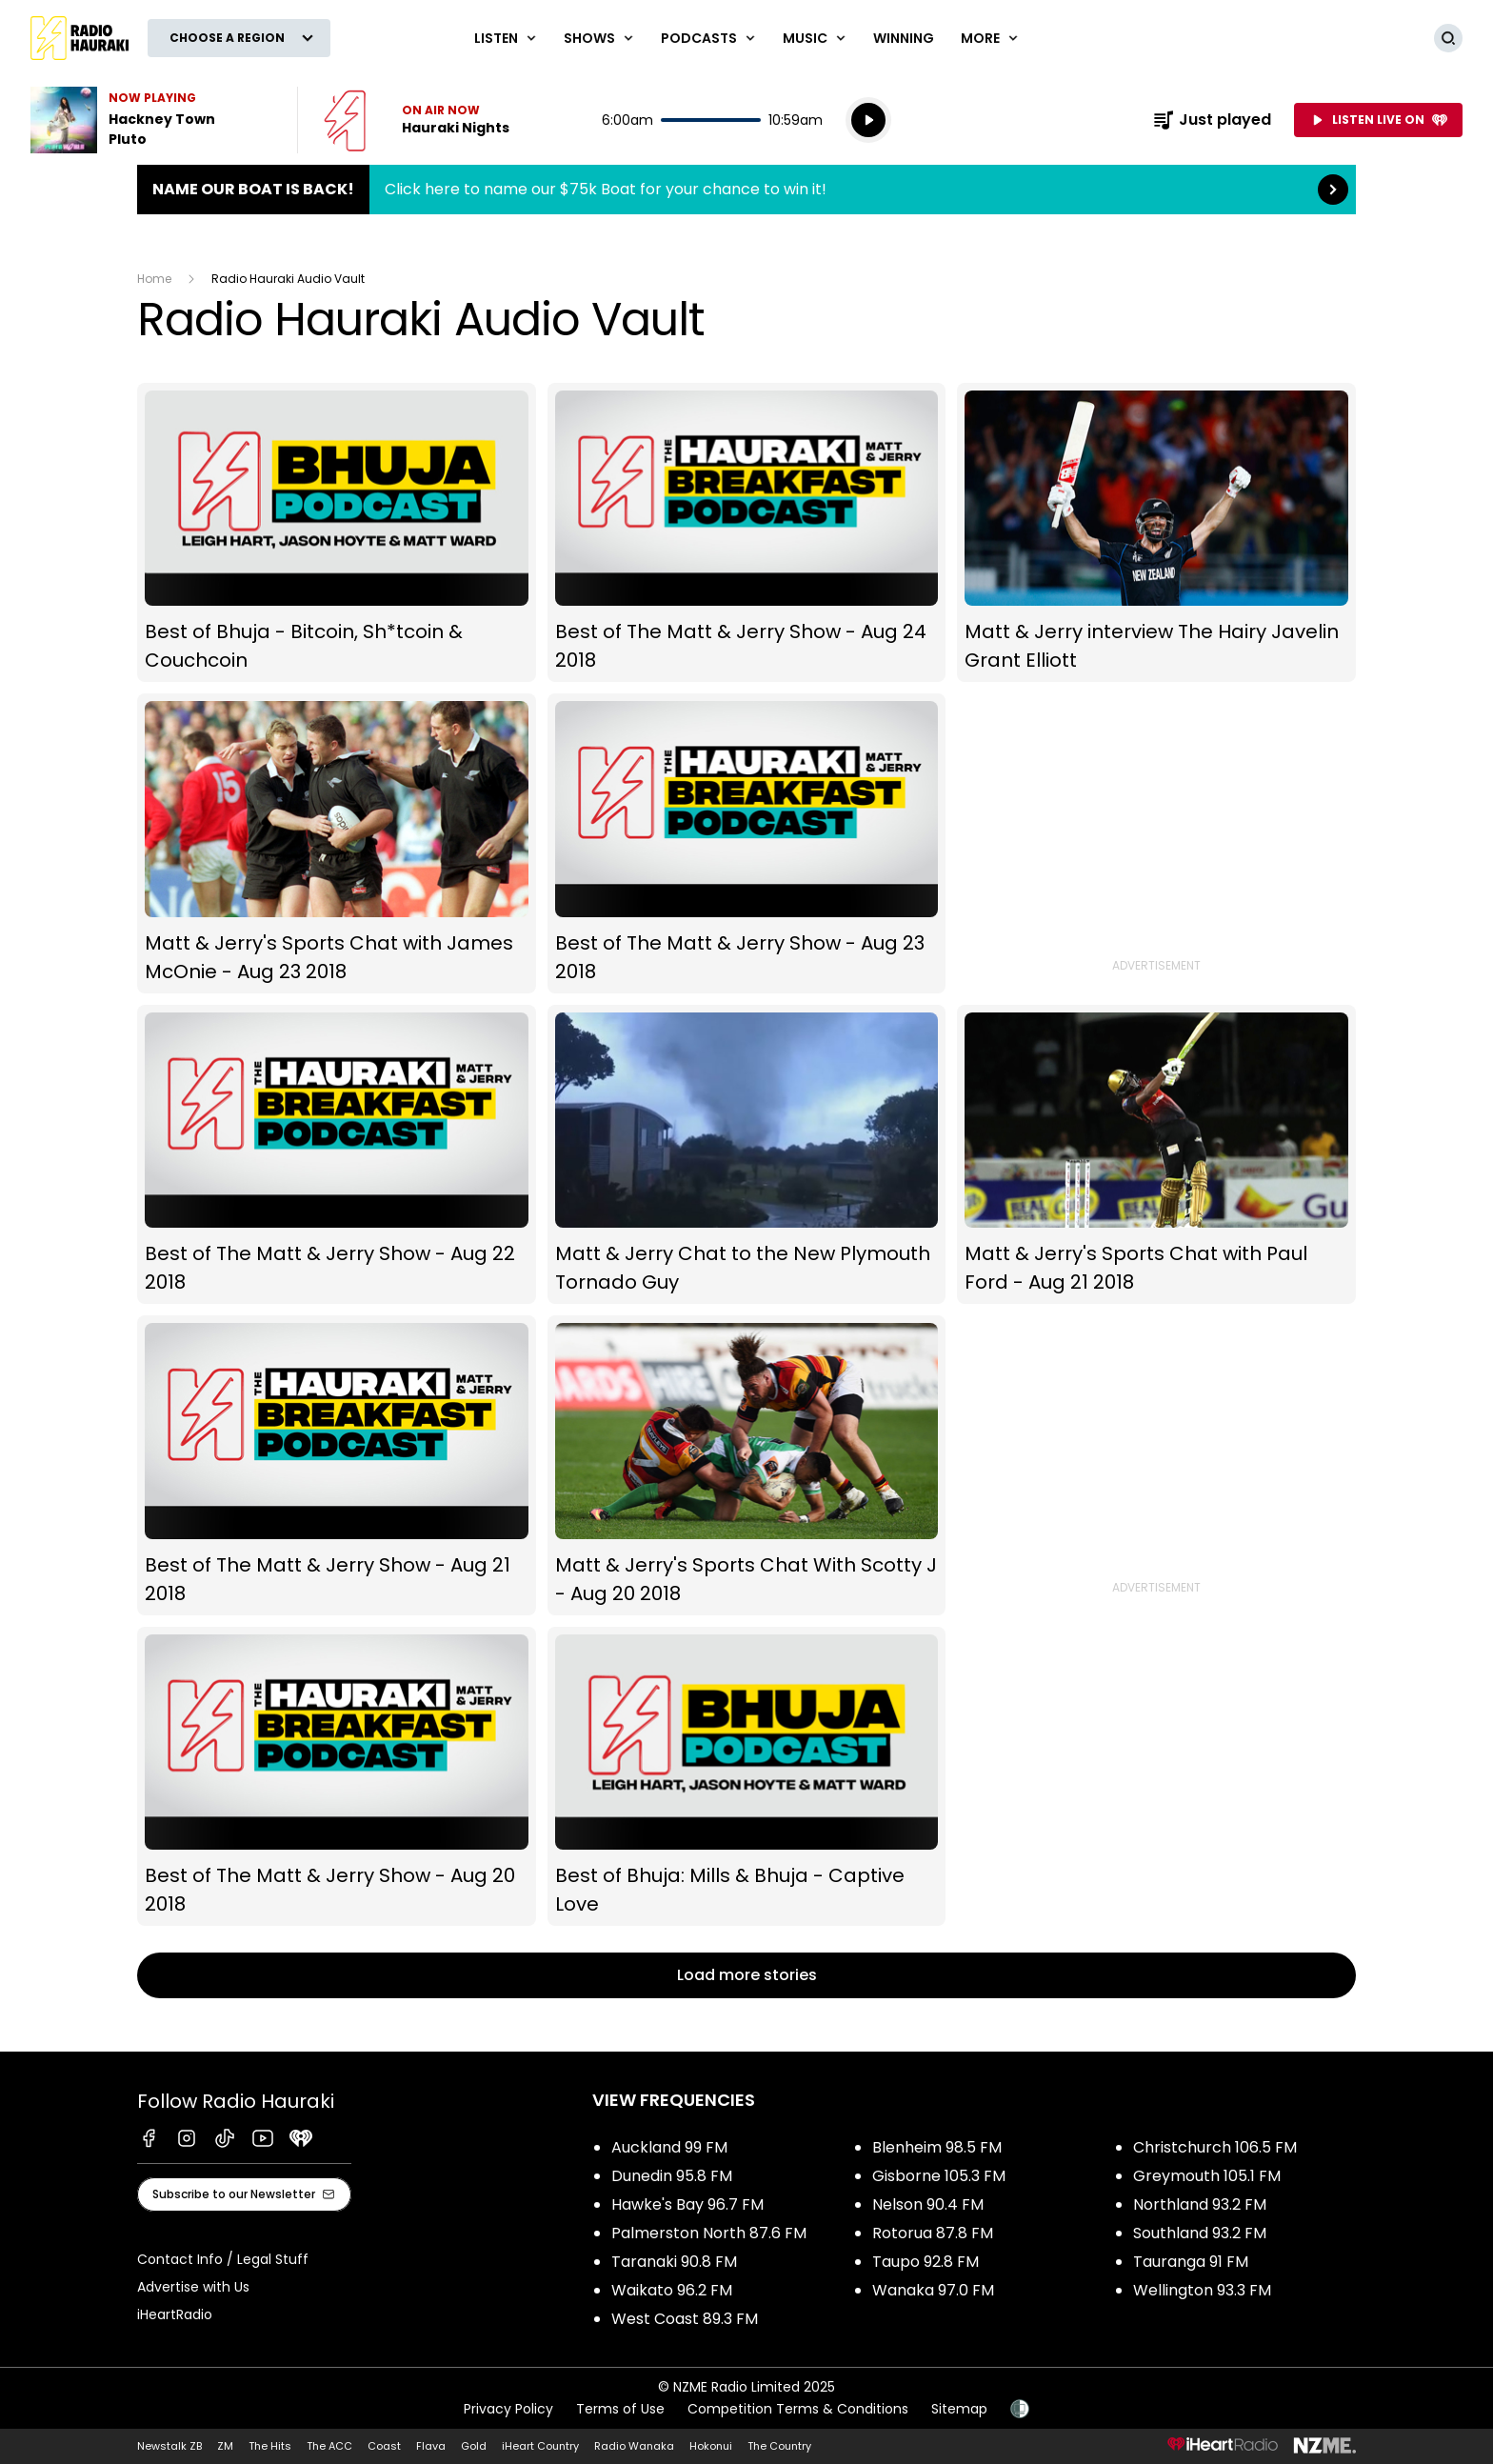 The height and width of the screenshot is (2464, 1493). Describe the element at coordinates (746, 1465) in the screenshot. I see `Matt & Jerry's Sports Chat With Scotty J - Aug 20 2018` at that location.